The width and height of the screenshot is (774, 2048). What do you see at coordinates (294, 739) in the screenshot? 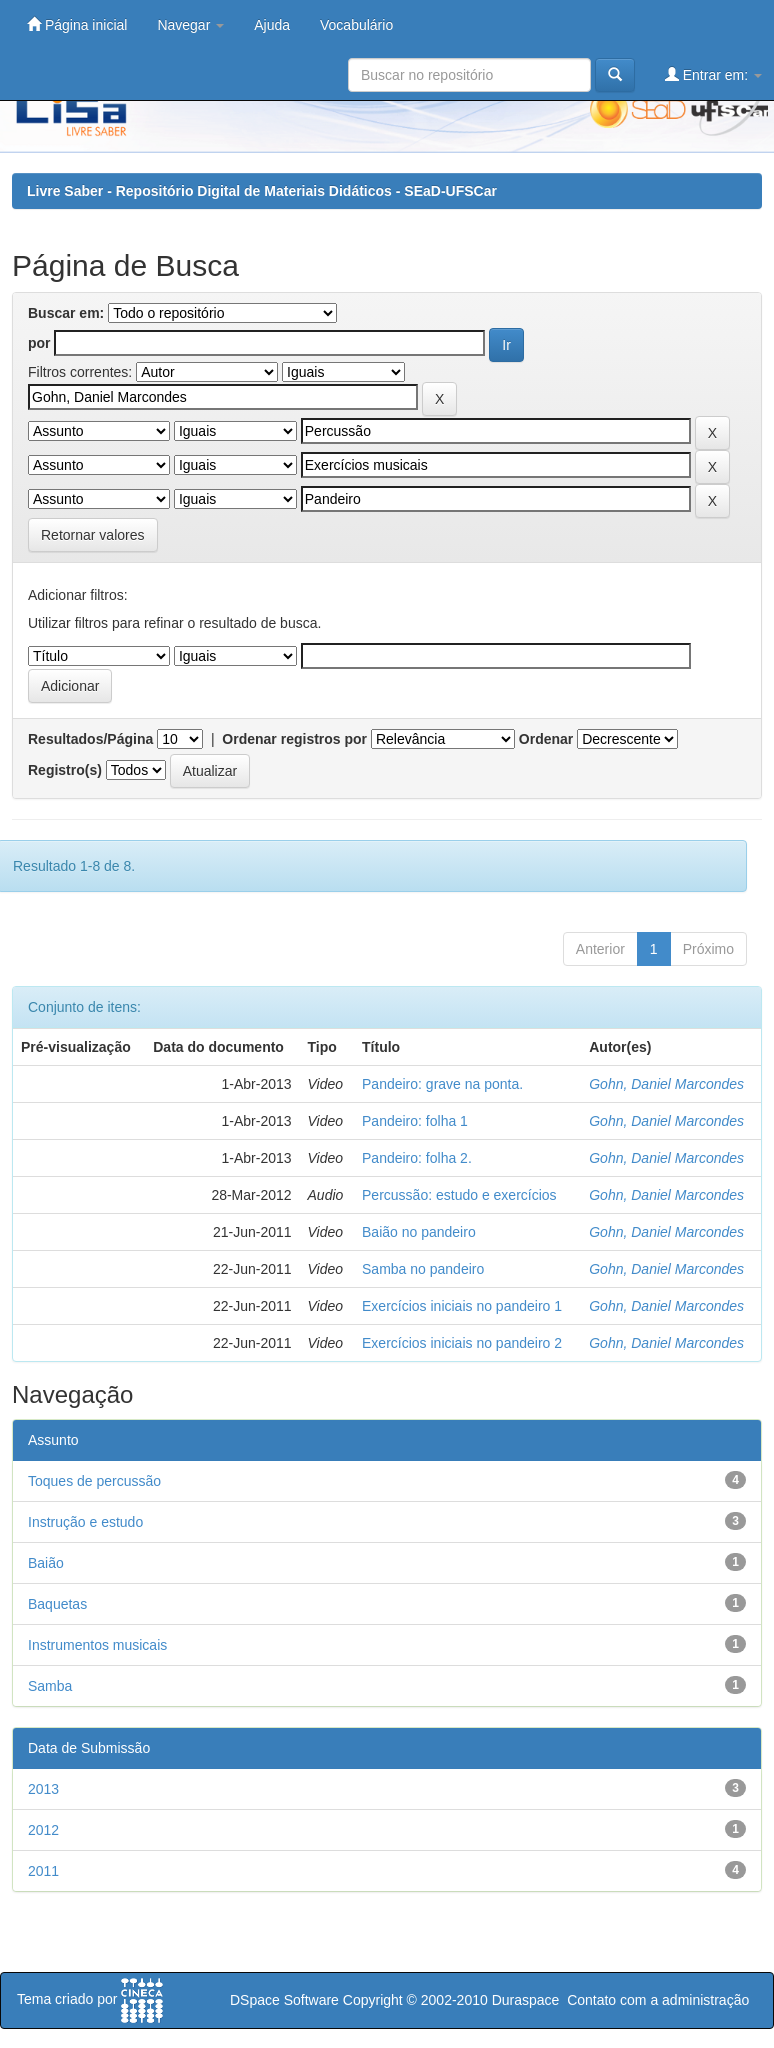
I see `Ordenar registros por` at bounding box center [294, 739].